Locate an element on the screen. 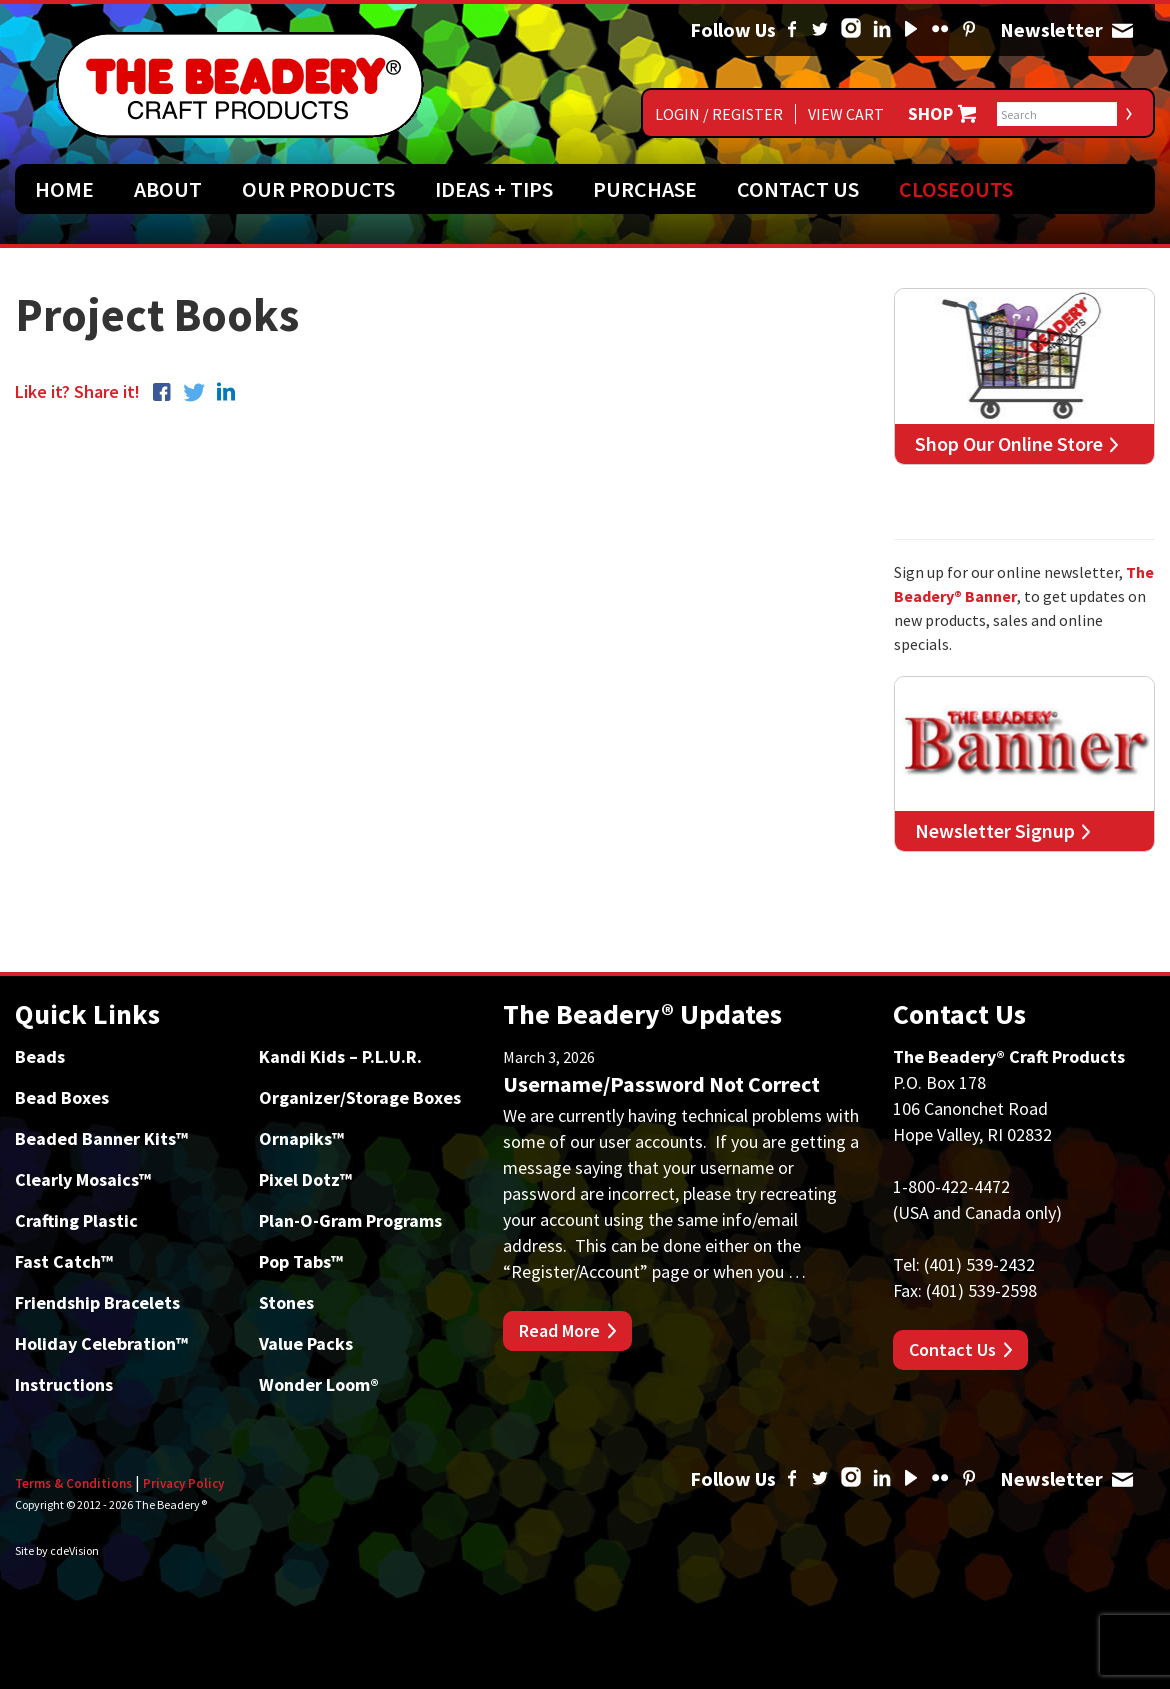  Pop Tabs™ is located at coordinates (301, 1261).